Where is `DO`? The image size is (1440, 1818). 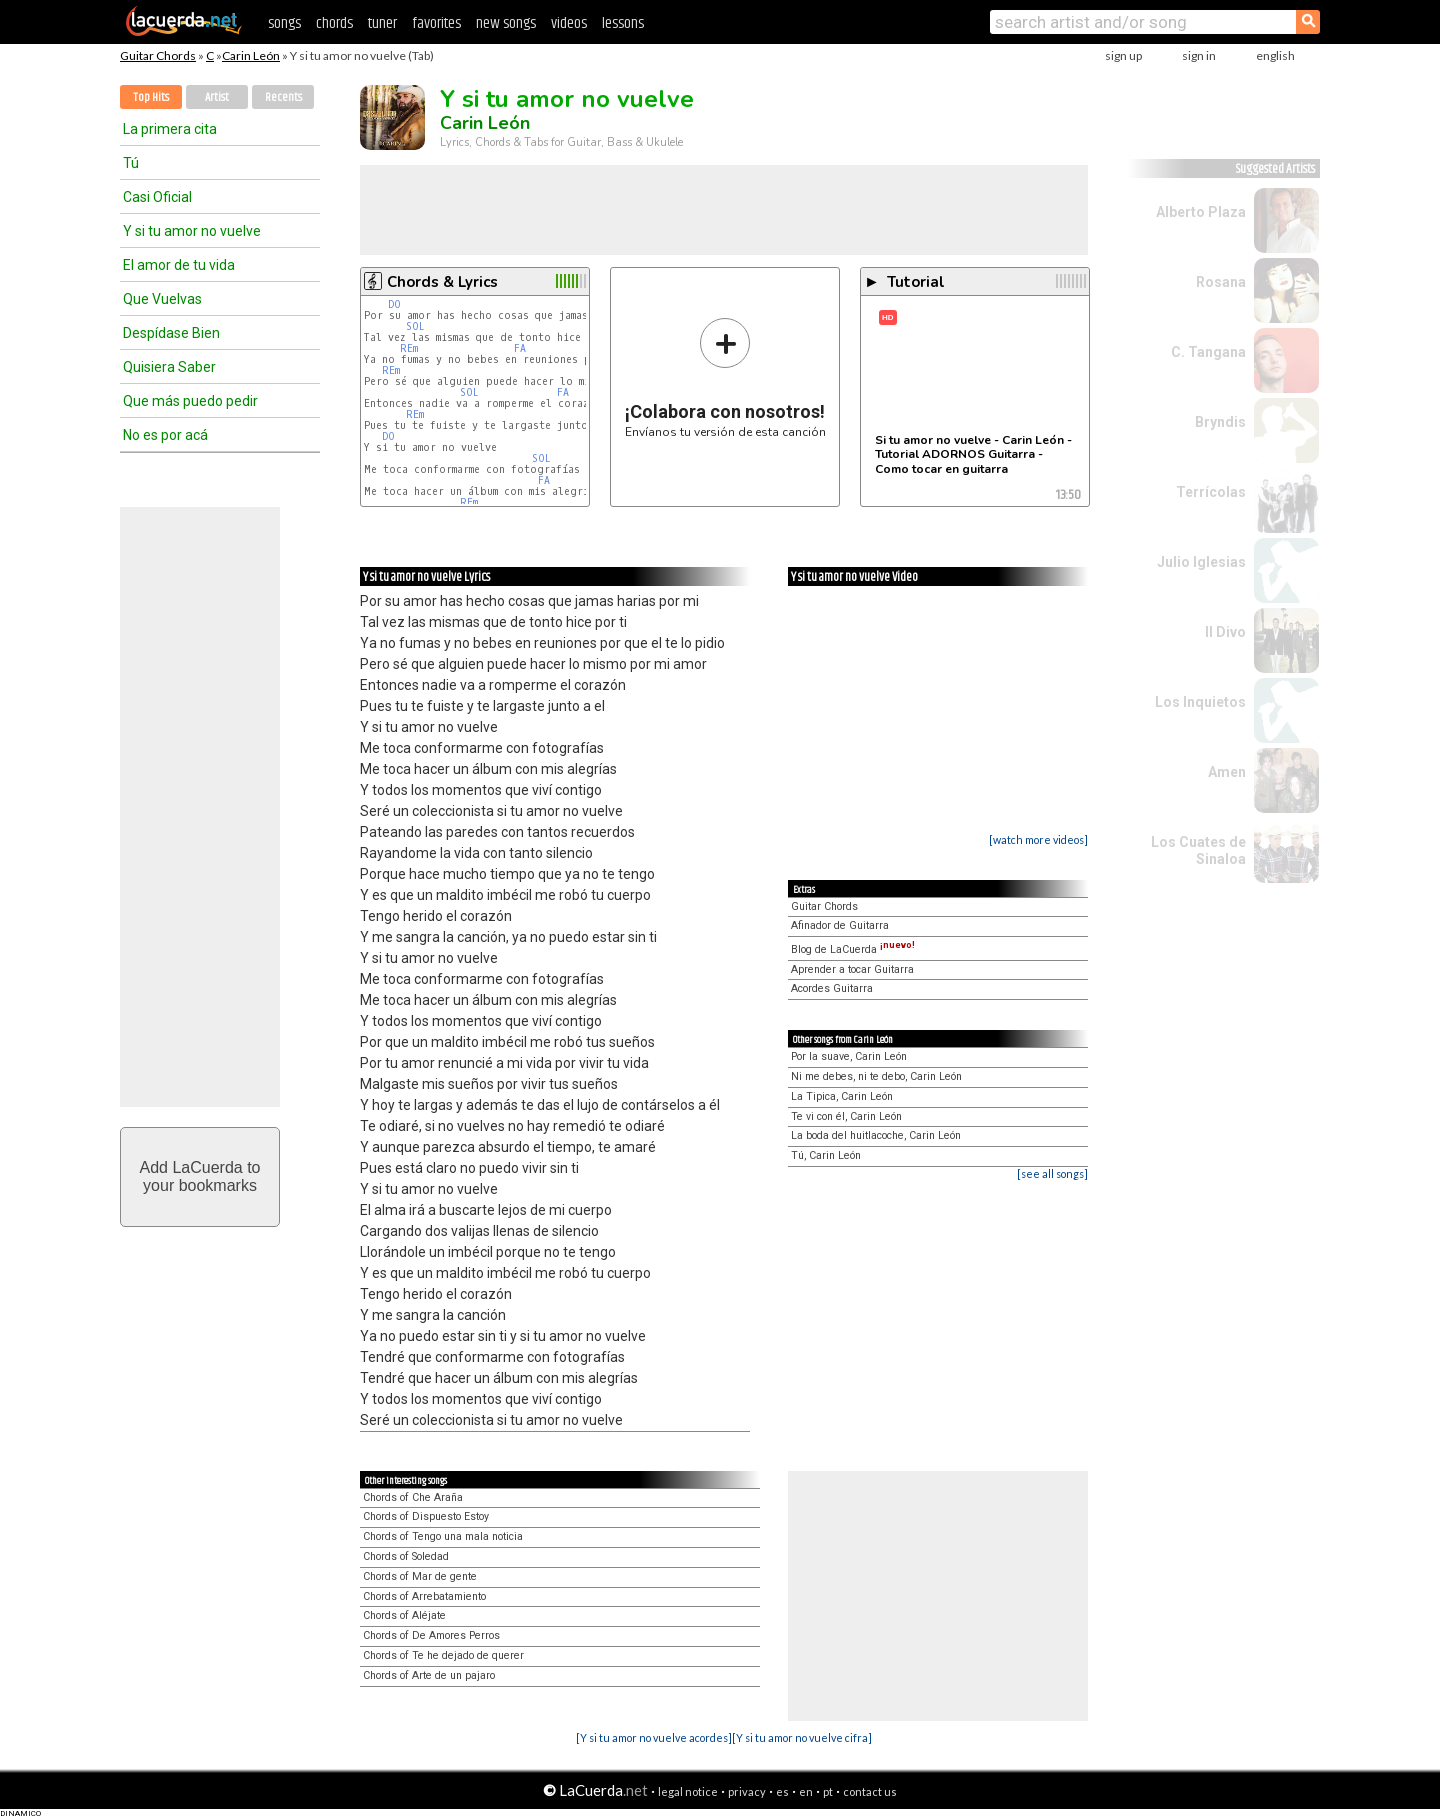
DO is located at coordinates (394, 304).